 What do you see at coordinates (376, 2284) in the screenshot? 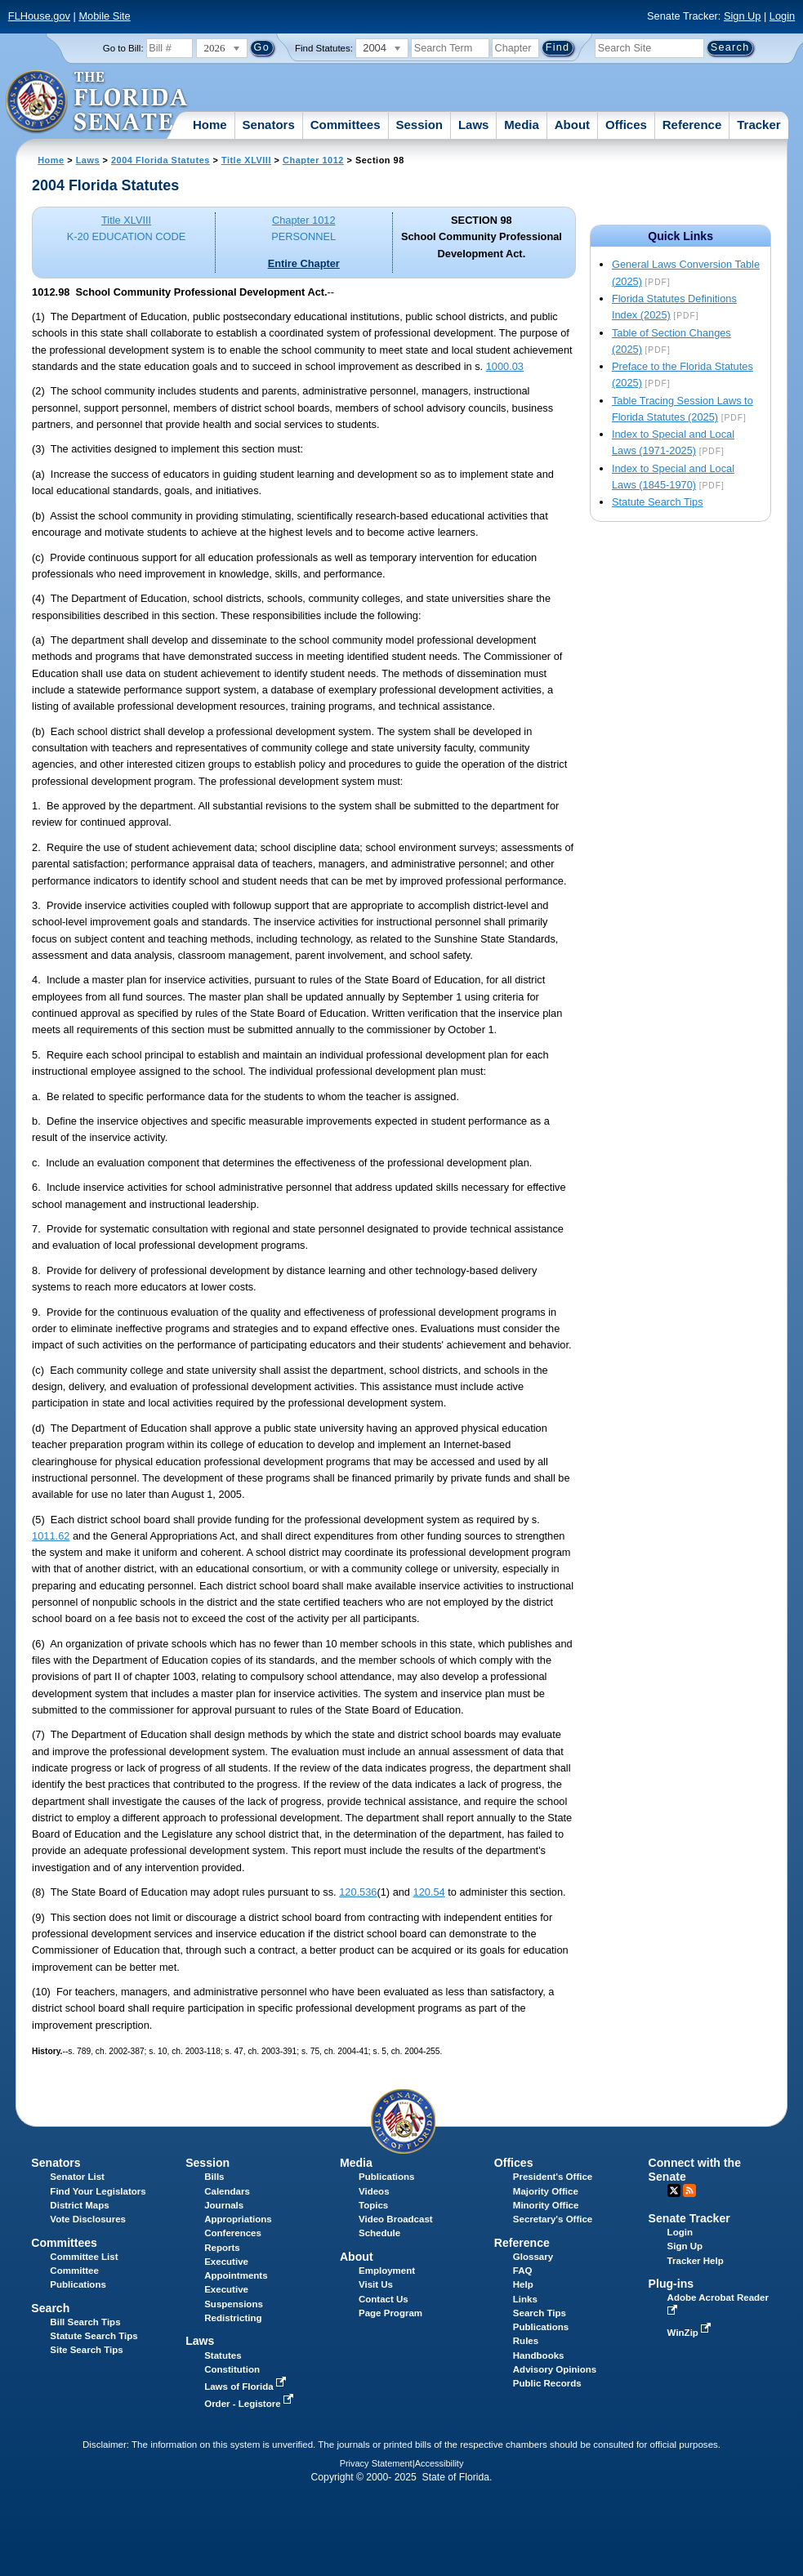
I see `Visit Us` at bounding box center [376, 2284].